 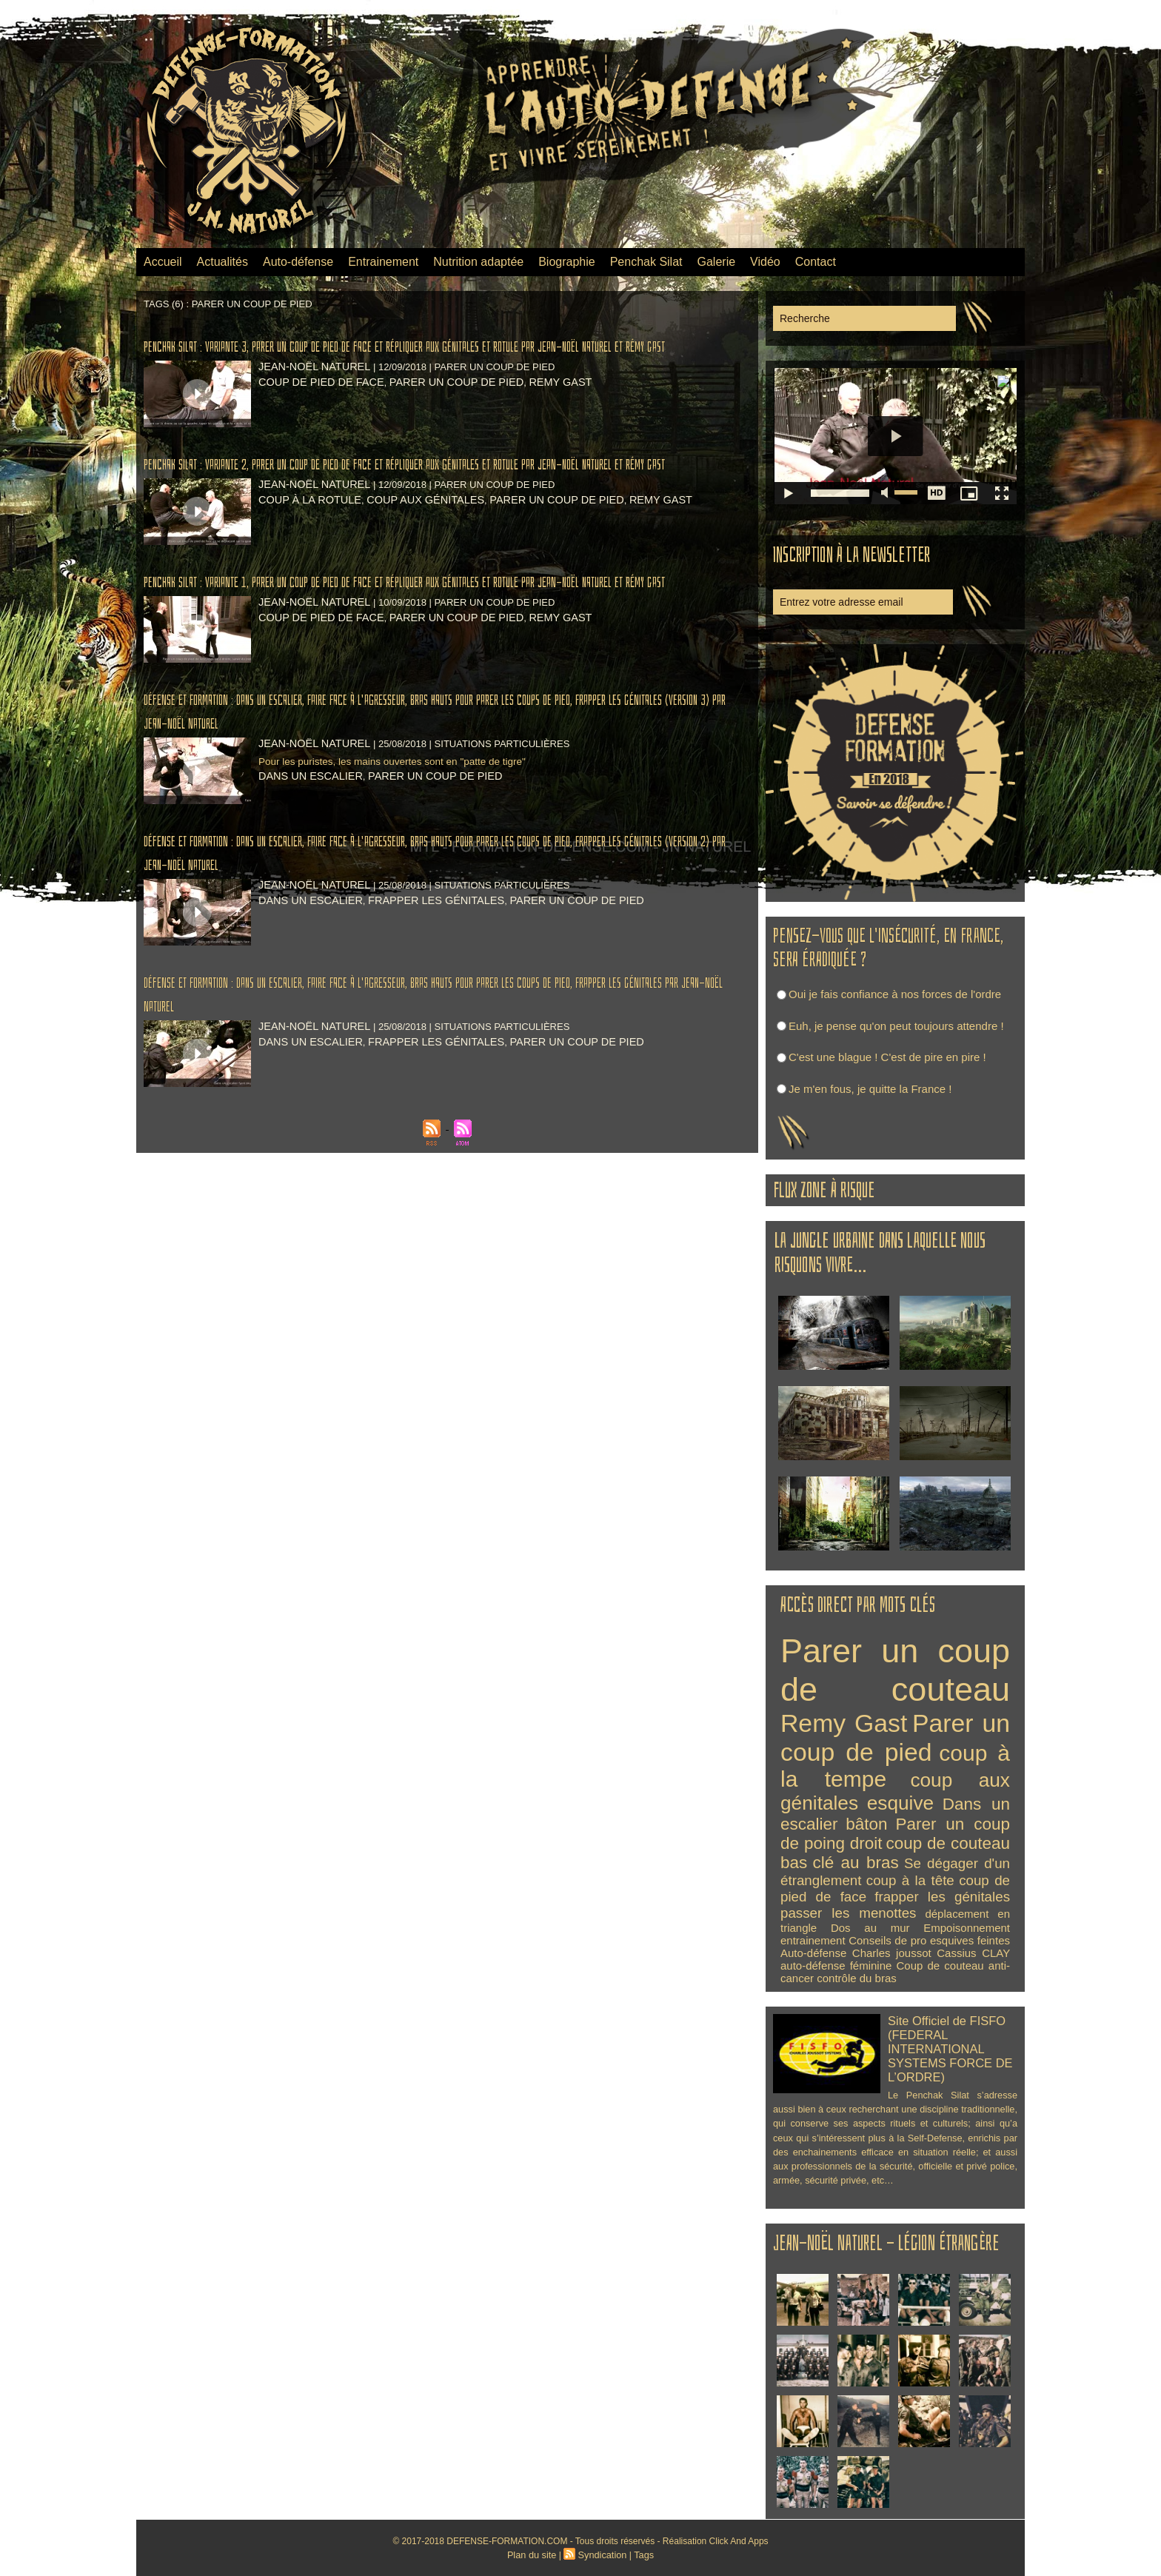 What do you see at coordinates (870, 1089) in the screenshot?
I see `Je m'en fous, je quitte la France !` at bounding box center [870, 1089].